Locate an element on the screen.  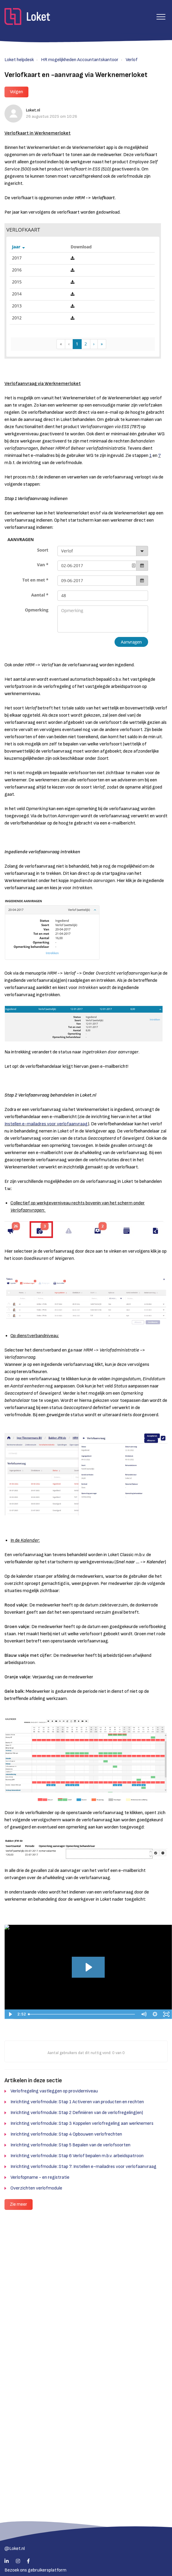
Inrichting verlofmodule: Stap 3 Koppelen verlofregeling aan werknemers is located at coordinates (81, 2123).